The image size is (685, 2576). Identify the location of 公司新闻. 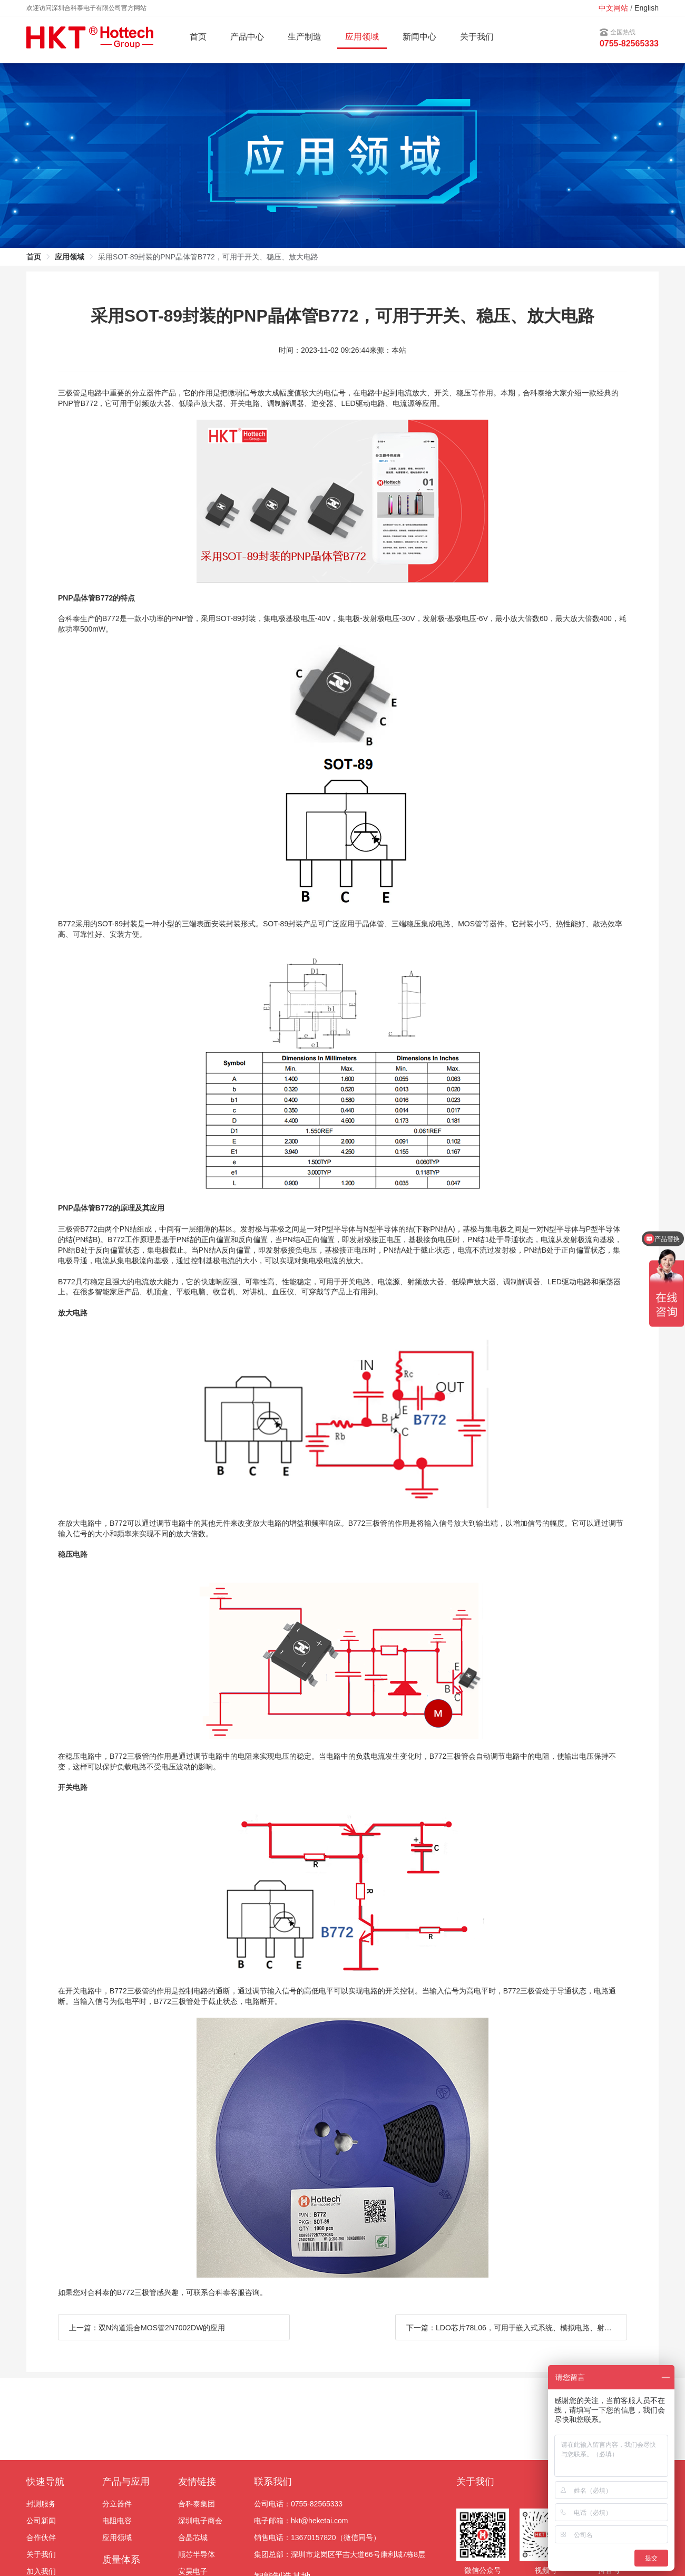
(41, 2520).